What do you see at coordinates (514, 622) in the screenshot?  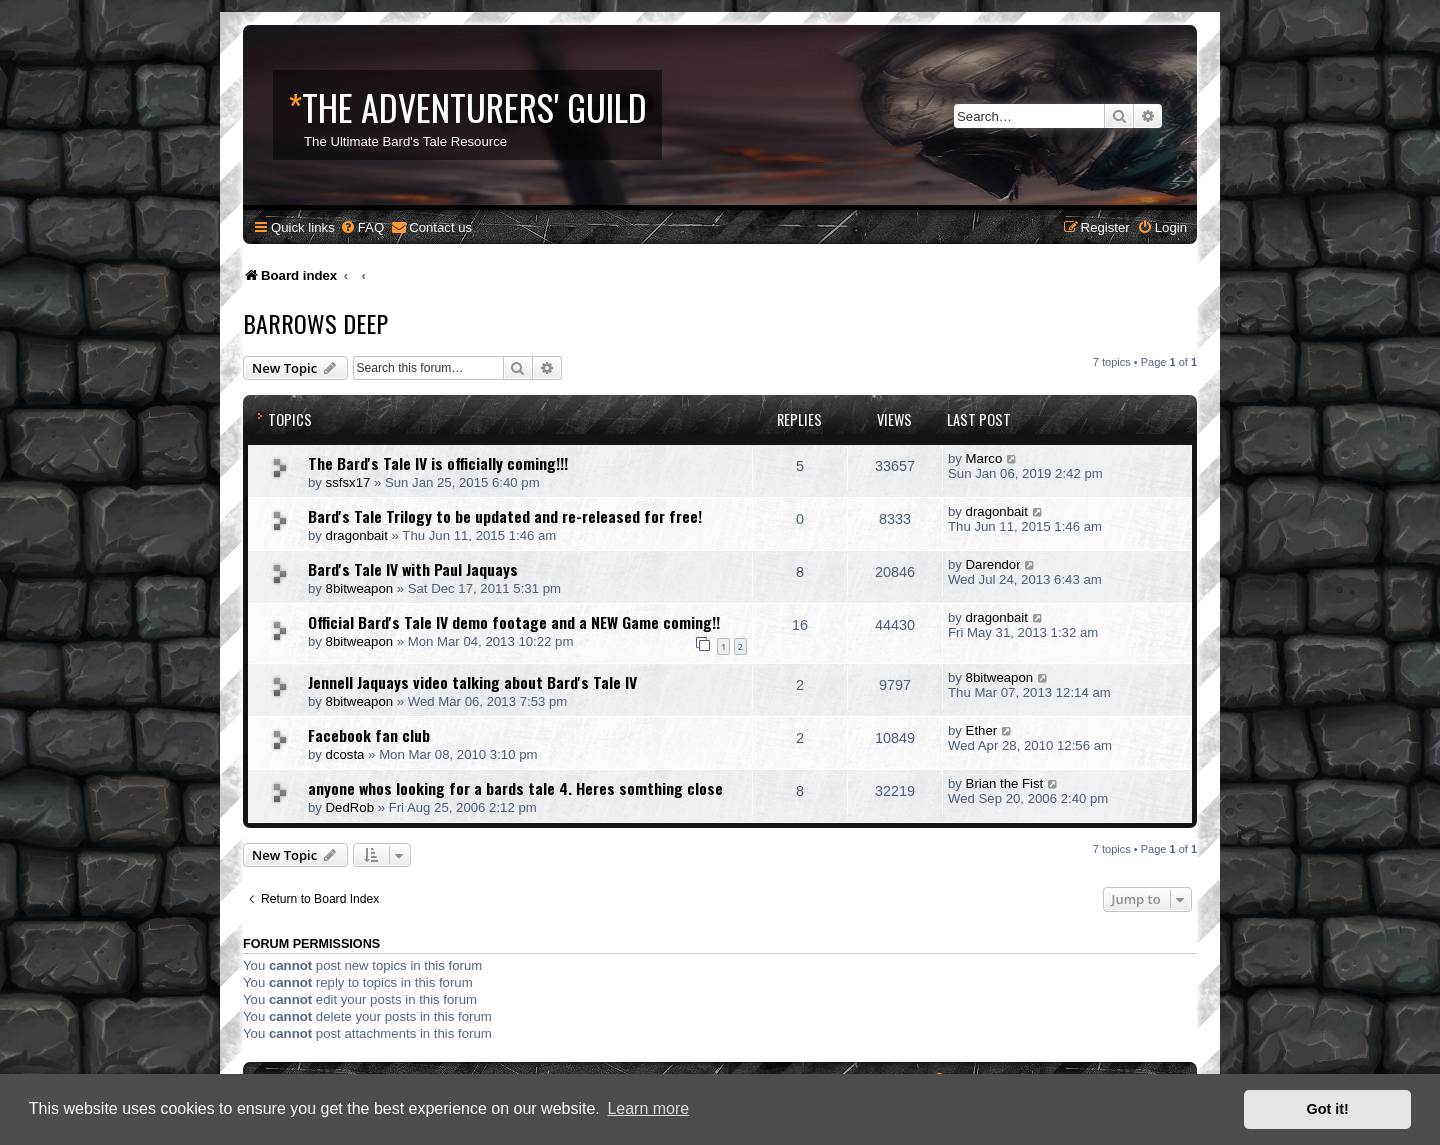 I see `Official Bard's Tale IV demo footage and a NEW Game coming!!` at bounding box center [514, 622].